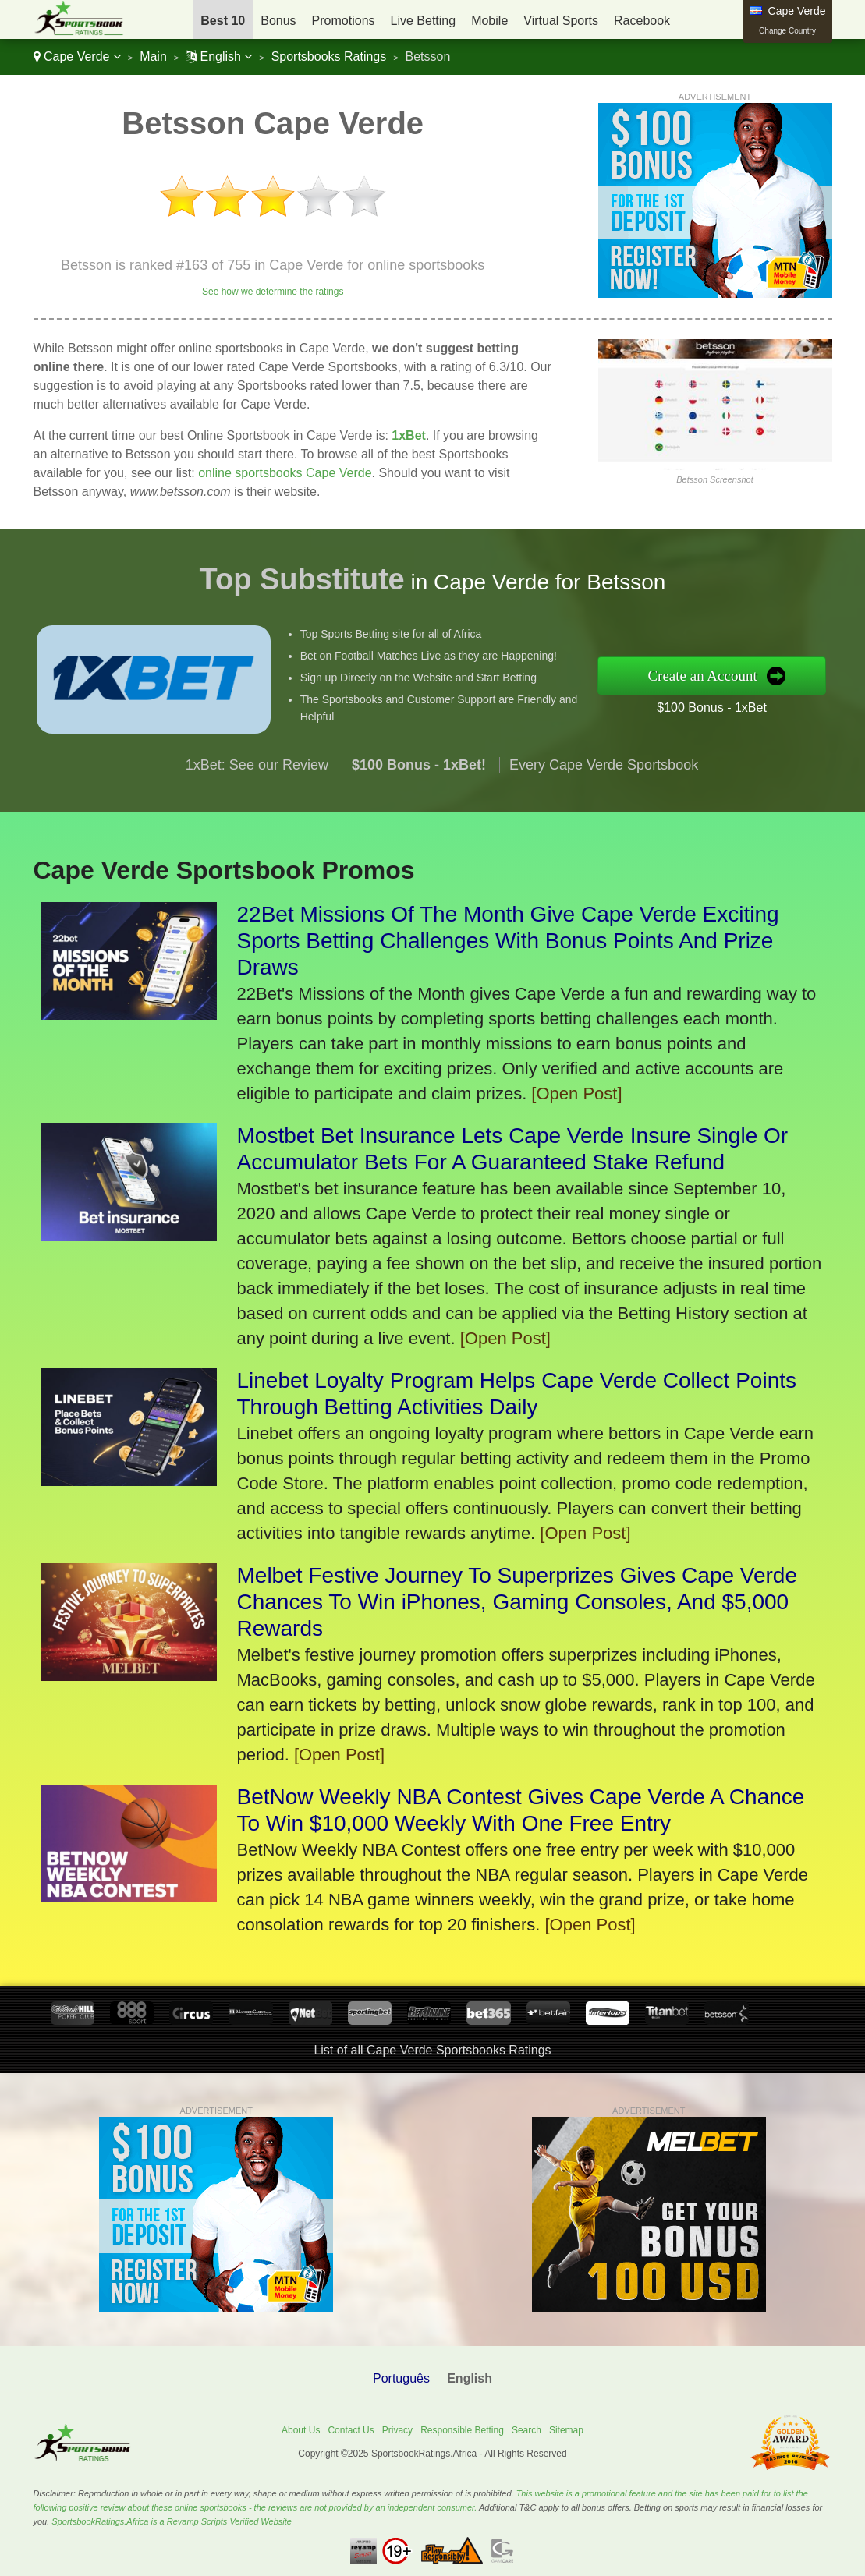 The image size is (865, 2576). I want to click on [Open Post], so click(576, 1093).